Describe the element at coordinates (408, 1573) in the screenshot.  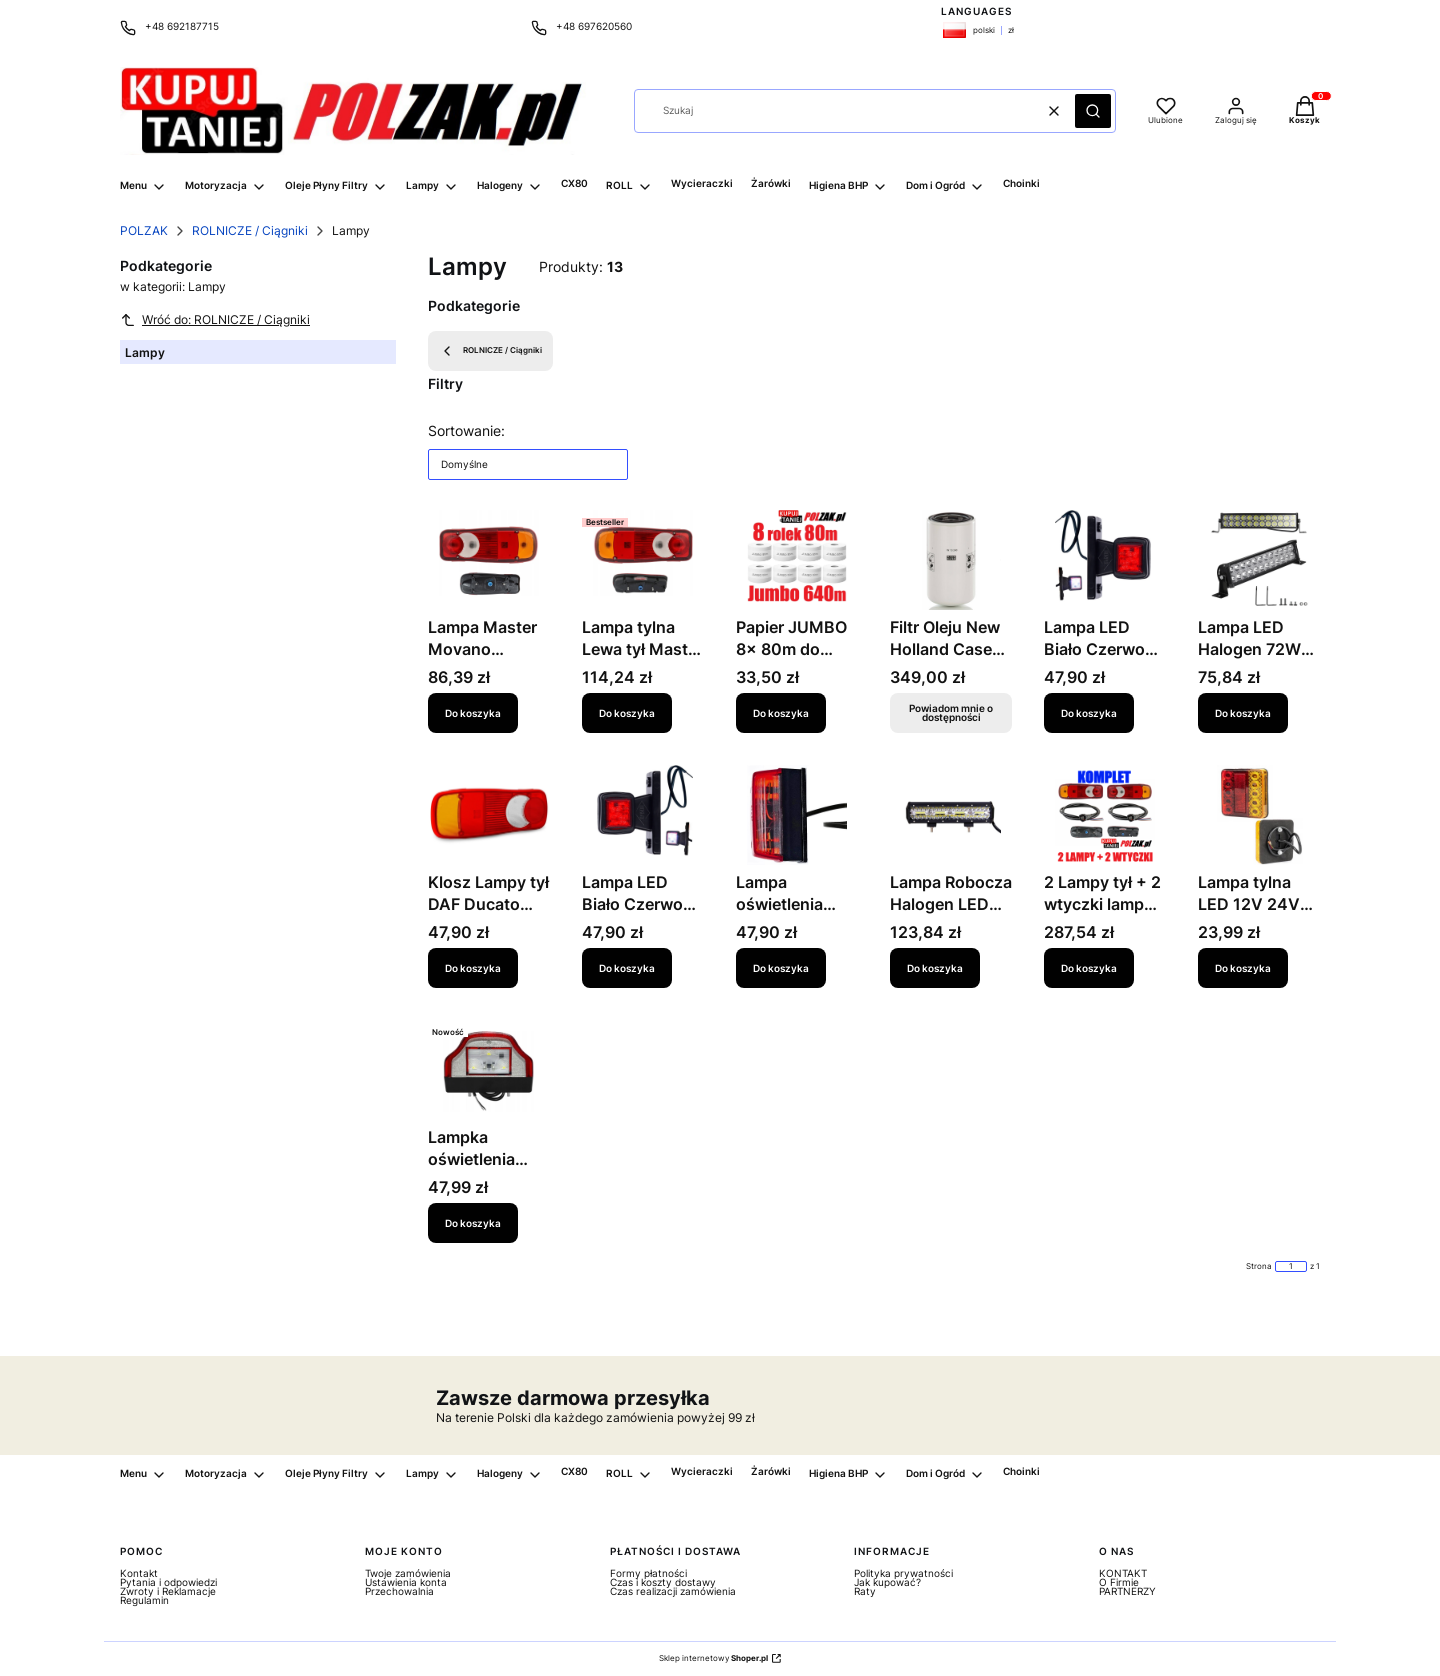
I see `Twoje zamówienia` at that location.